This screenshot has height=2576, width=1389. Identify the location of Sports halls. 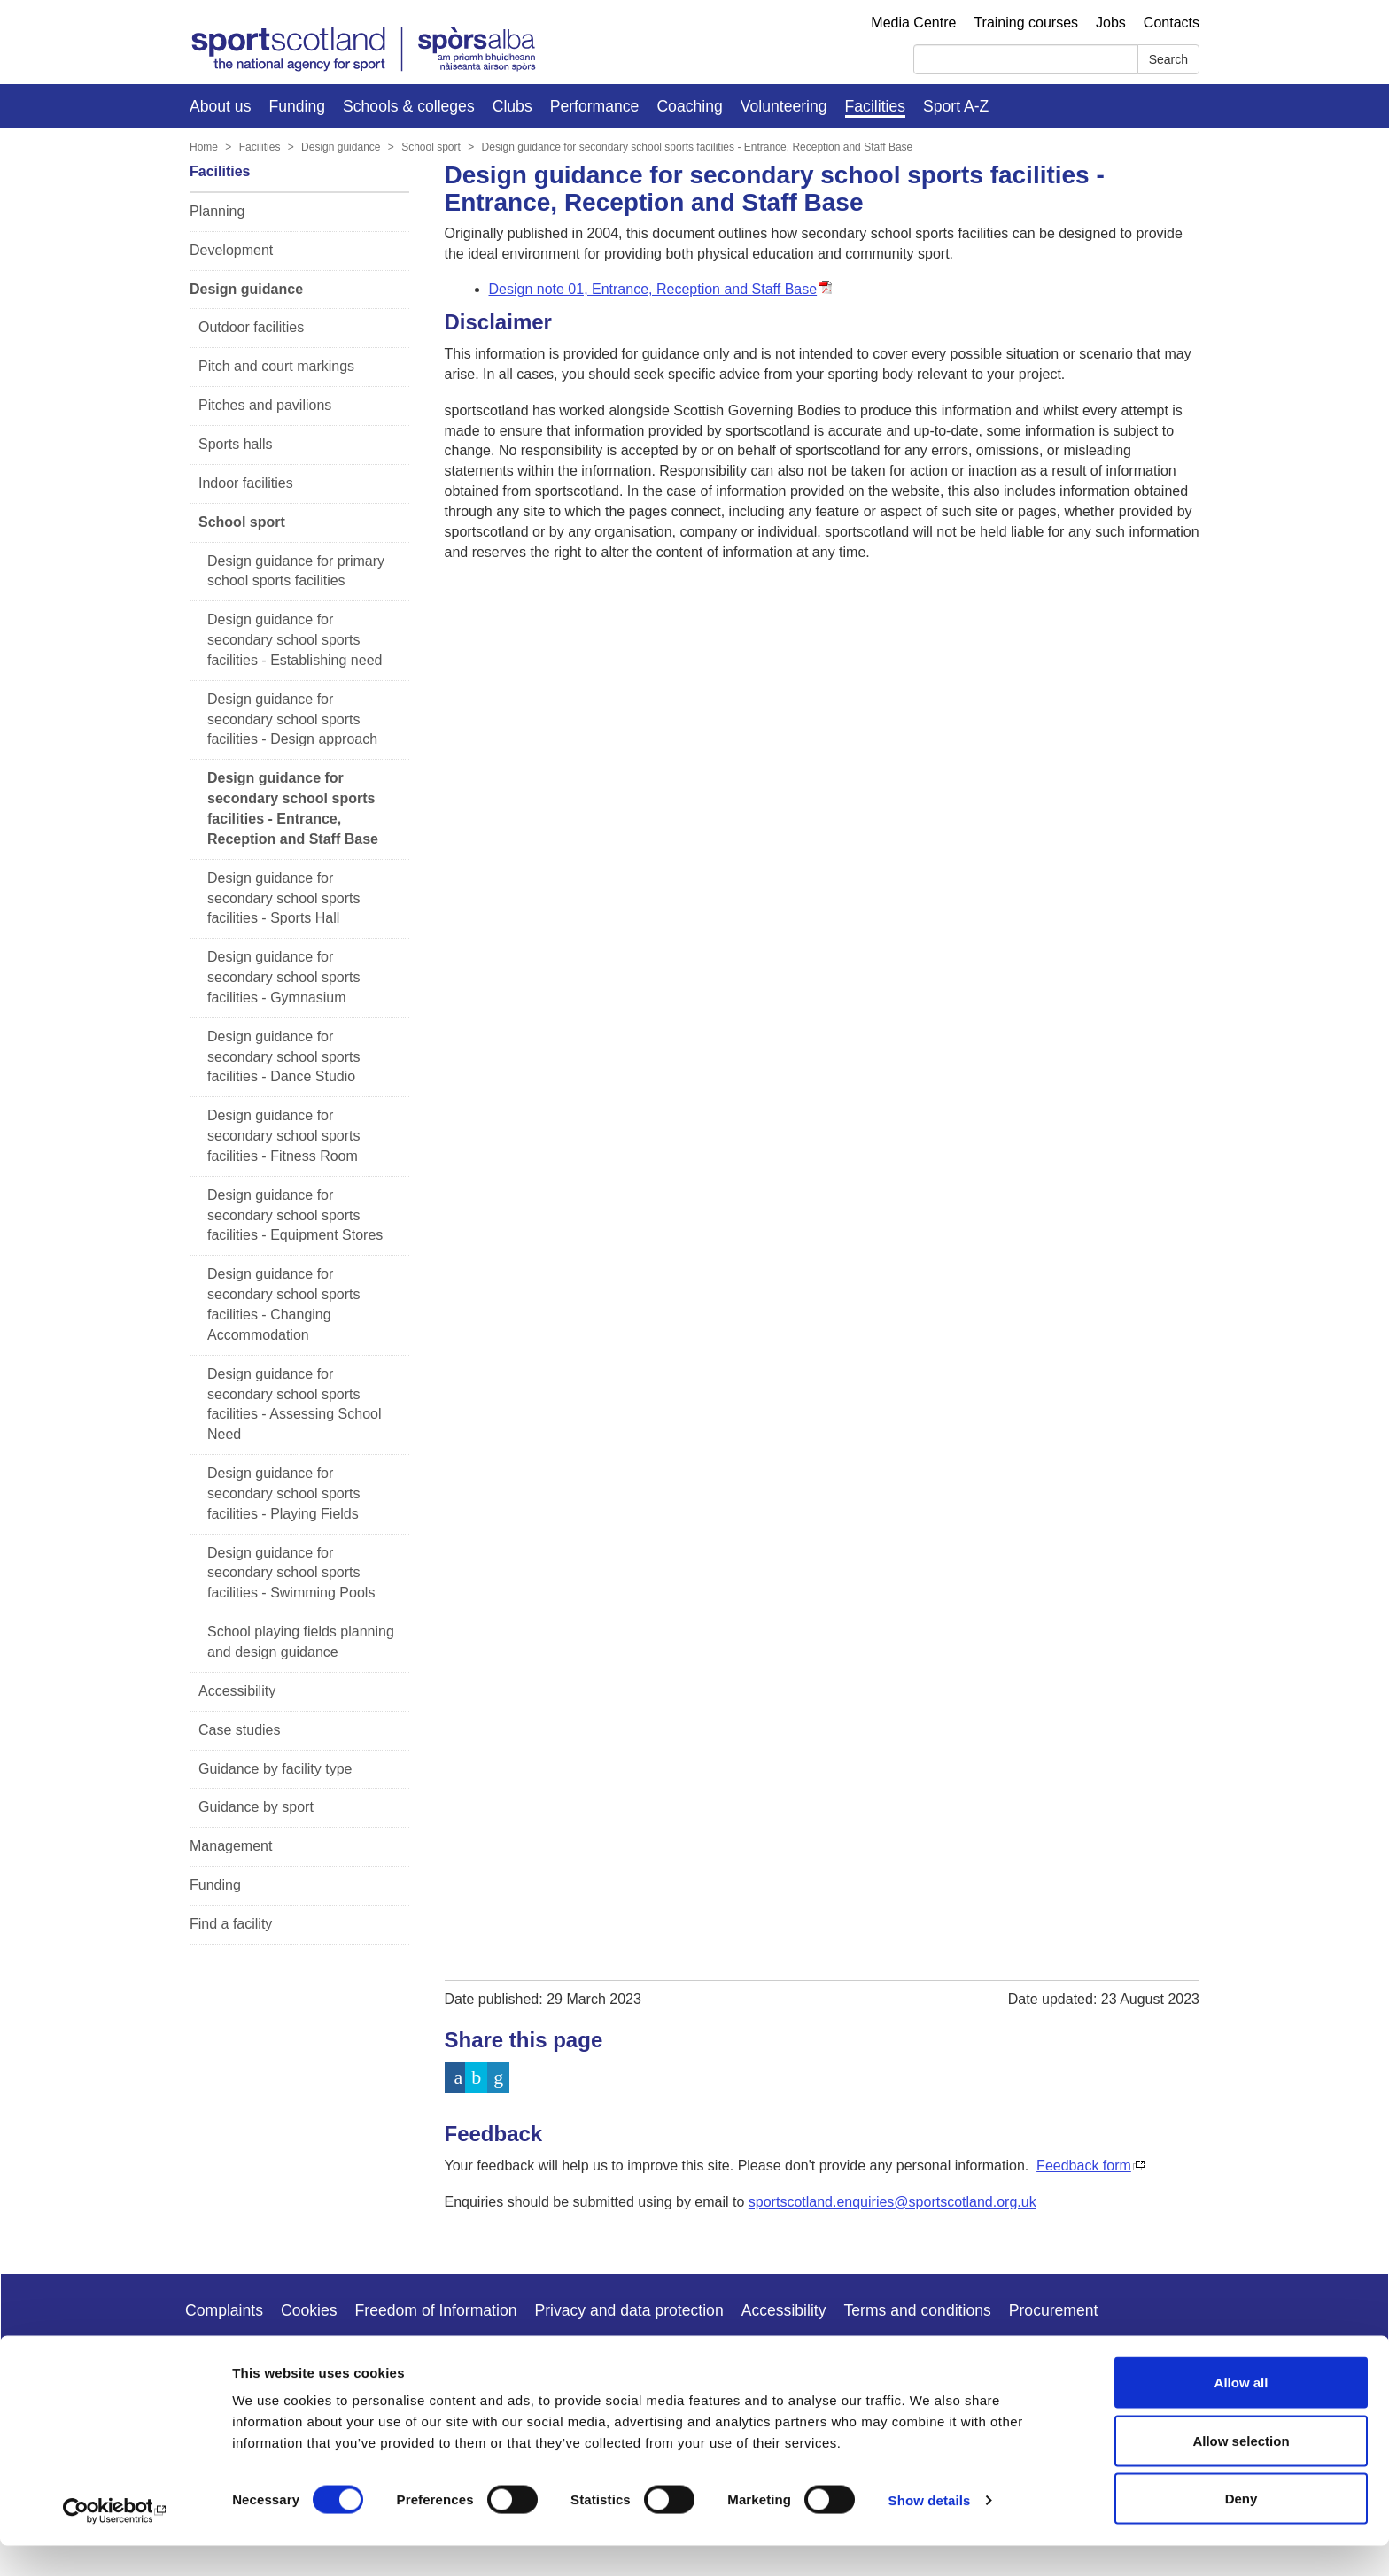
(235, 444).